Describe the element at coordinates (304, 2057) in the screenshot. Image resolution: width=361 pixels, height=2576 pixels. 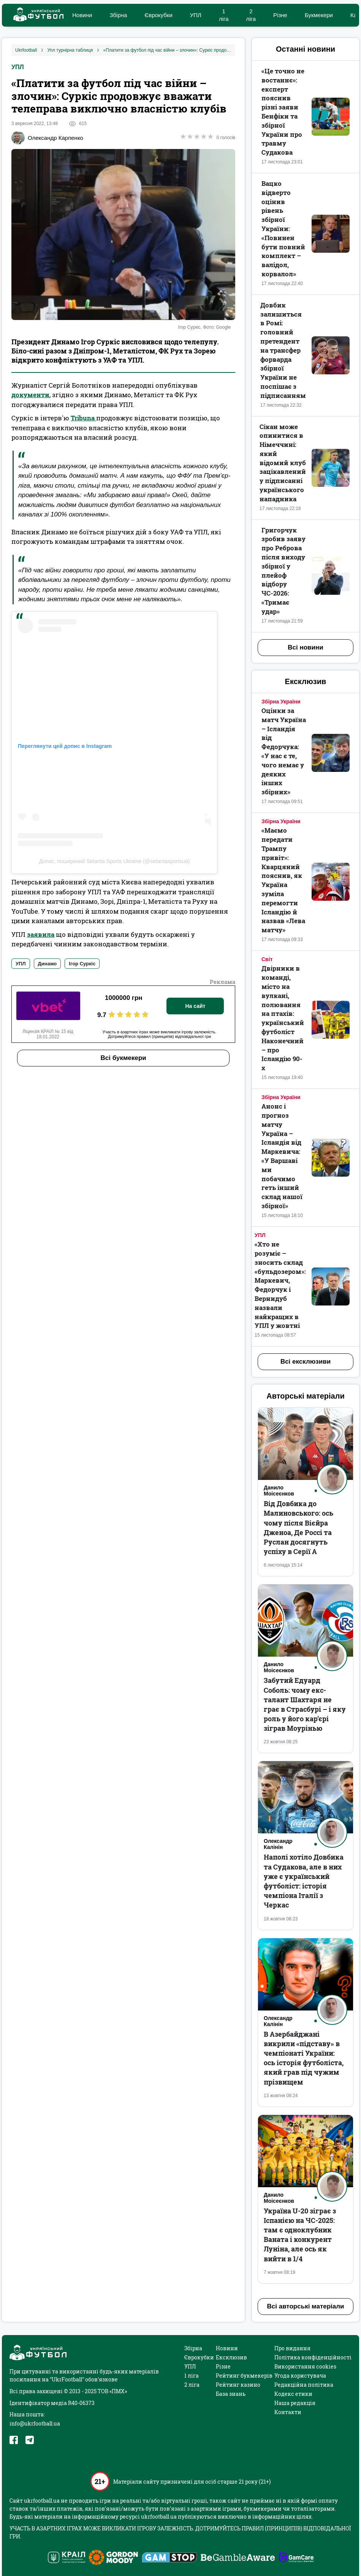
I see `В Азербайджані викрили «підставу» в чемпіонаті України: ось історія футболіста, який грав під чужим прізвищем` at that location.